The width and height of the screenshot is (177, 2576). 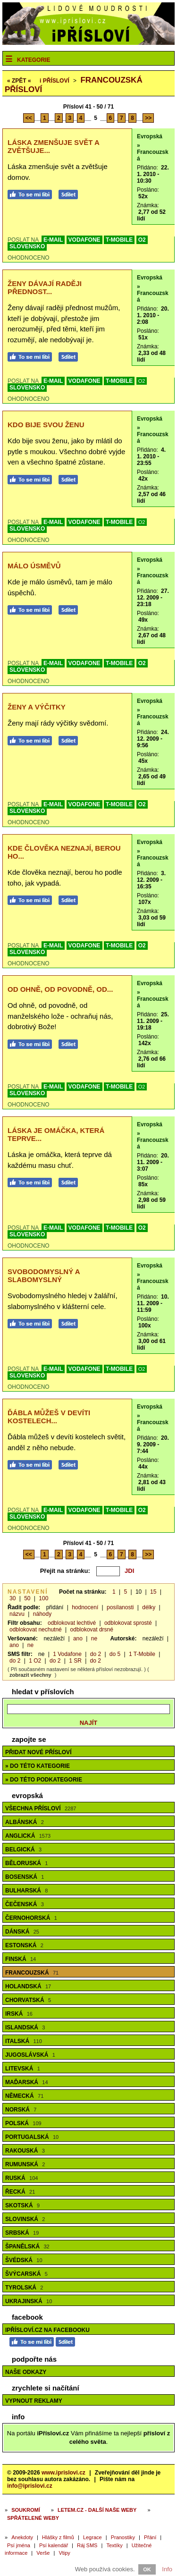 I want to click on hodnocení, so click(x=85, y=1607).